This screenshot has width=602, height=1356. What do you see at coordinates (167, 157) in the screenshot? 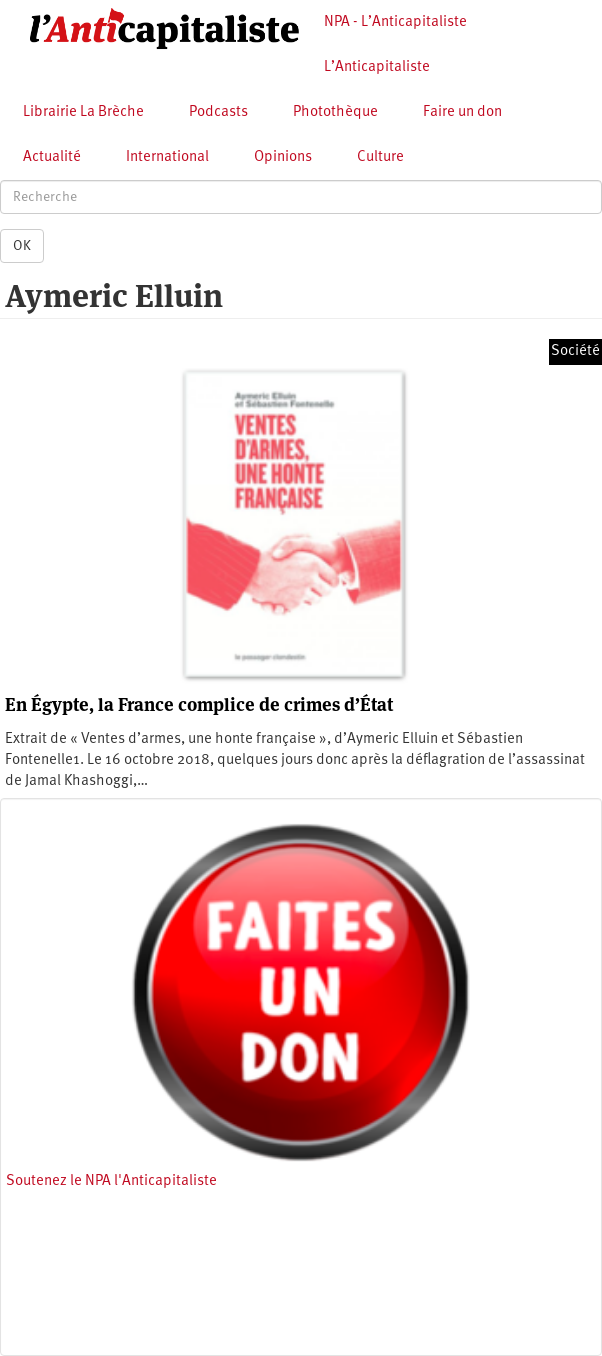
I see `International` at bounding box center [167, 157].